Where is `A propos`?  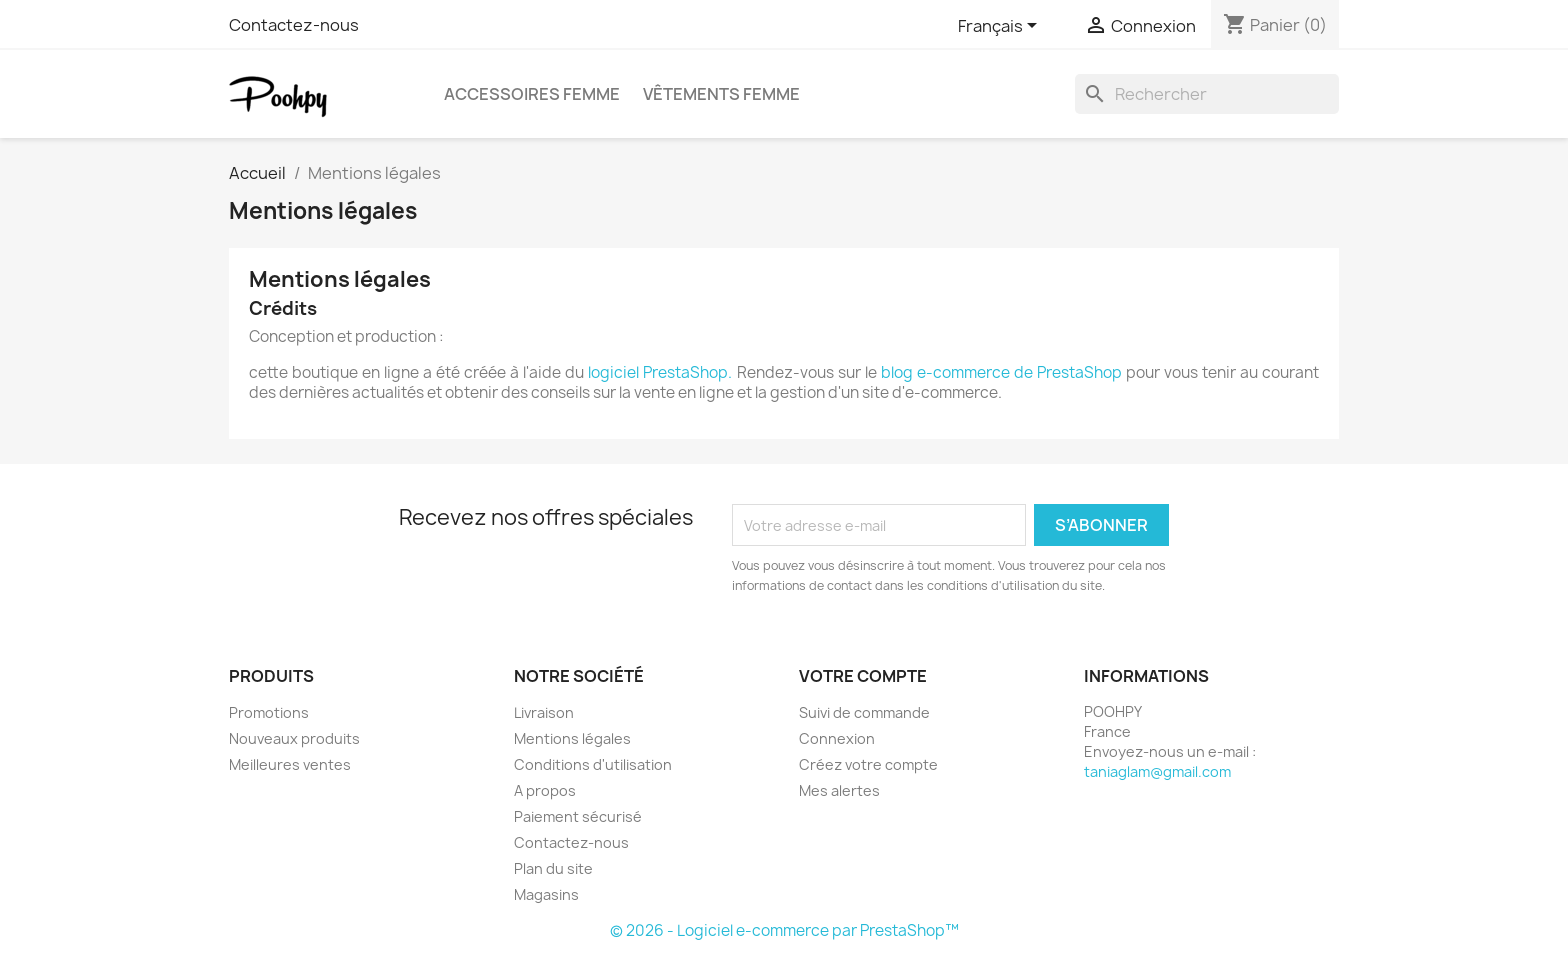 A propos is located at coordinates (545, 790).